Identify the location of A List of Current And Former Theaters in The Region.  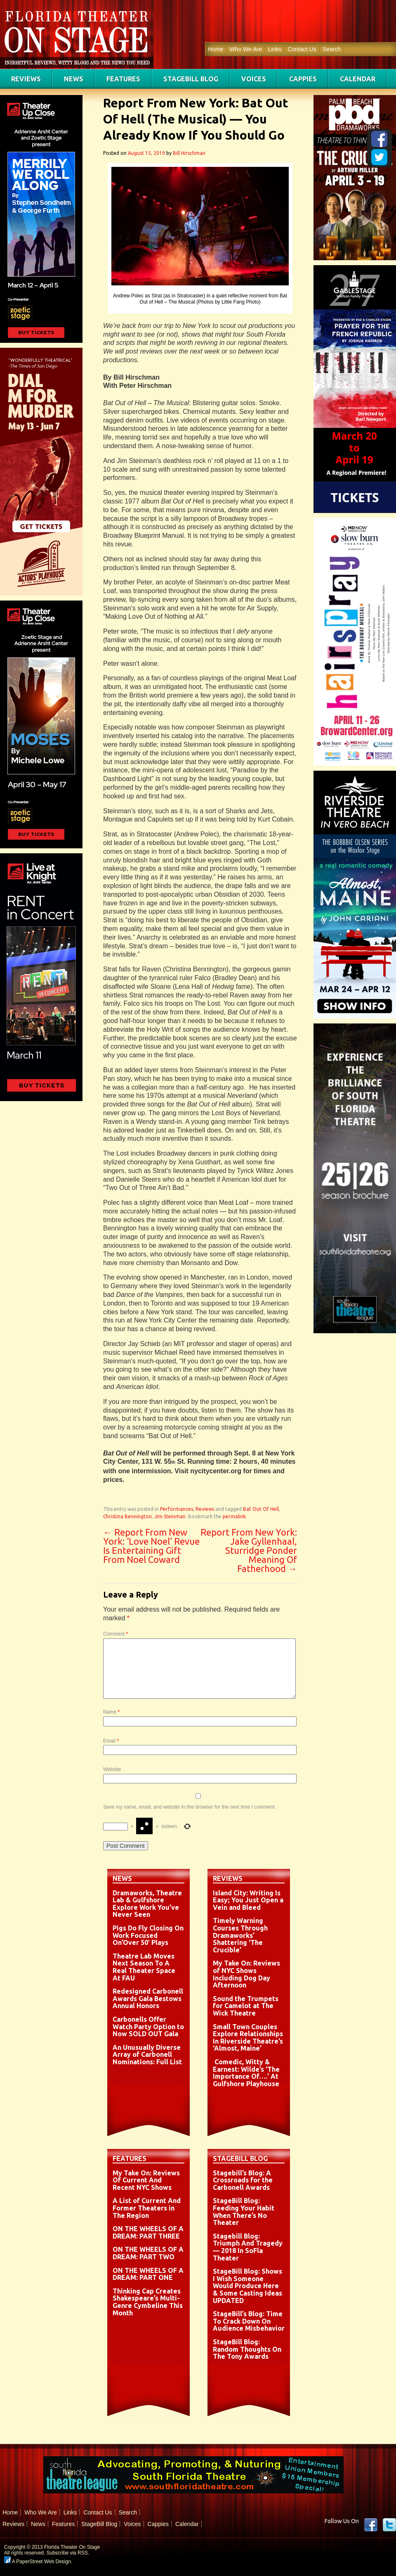
(147, 2208).